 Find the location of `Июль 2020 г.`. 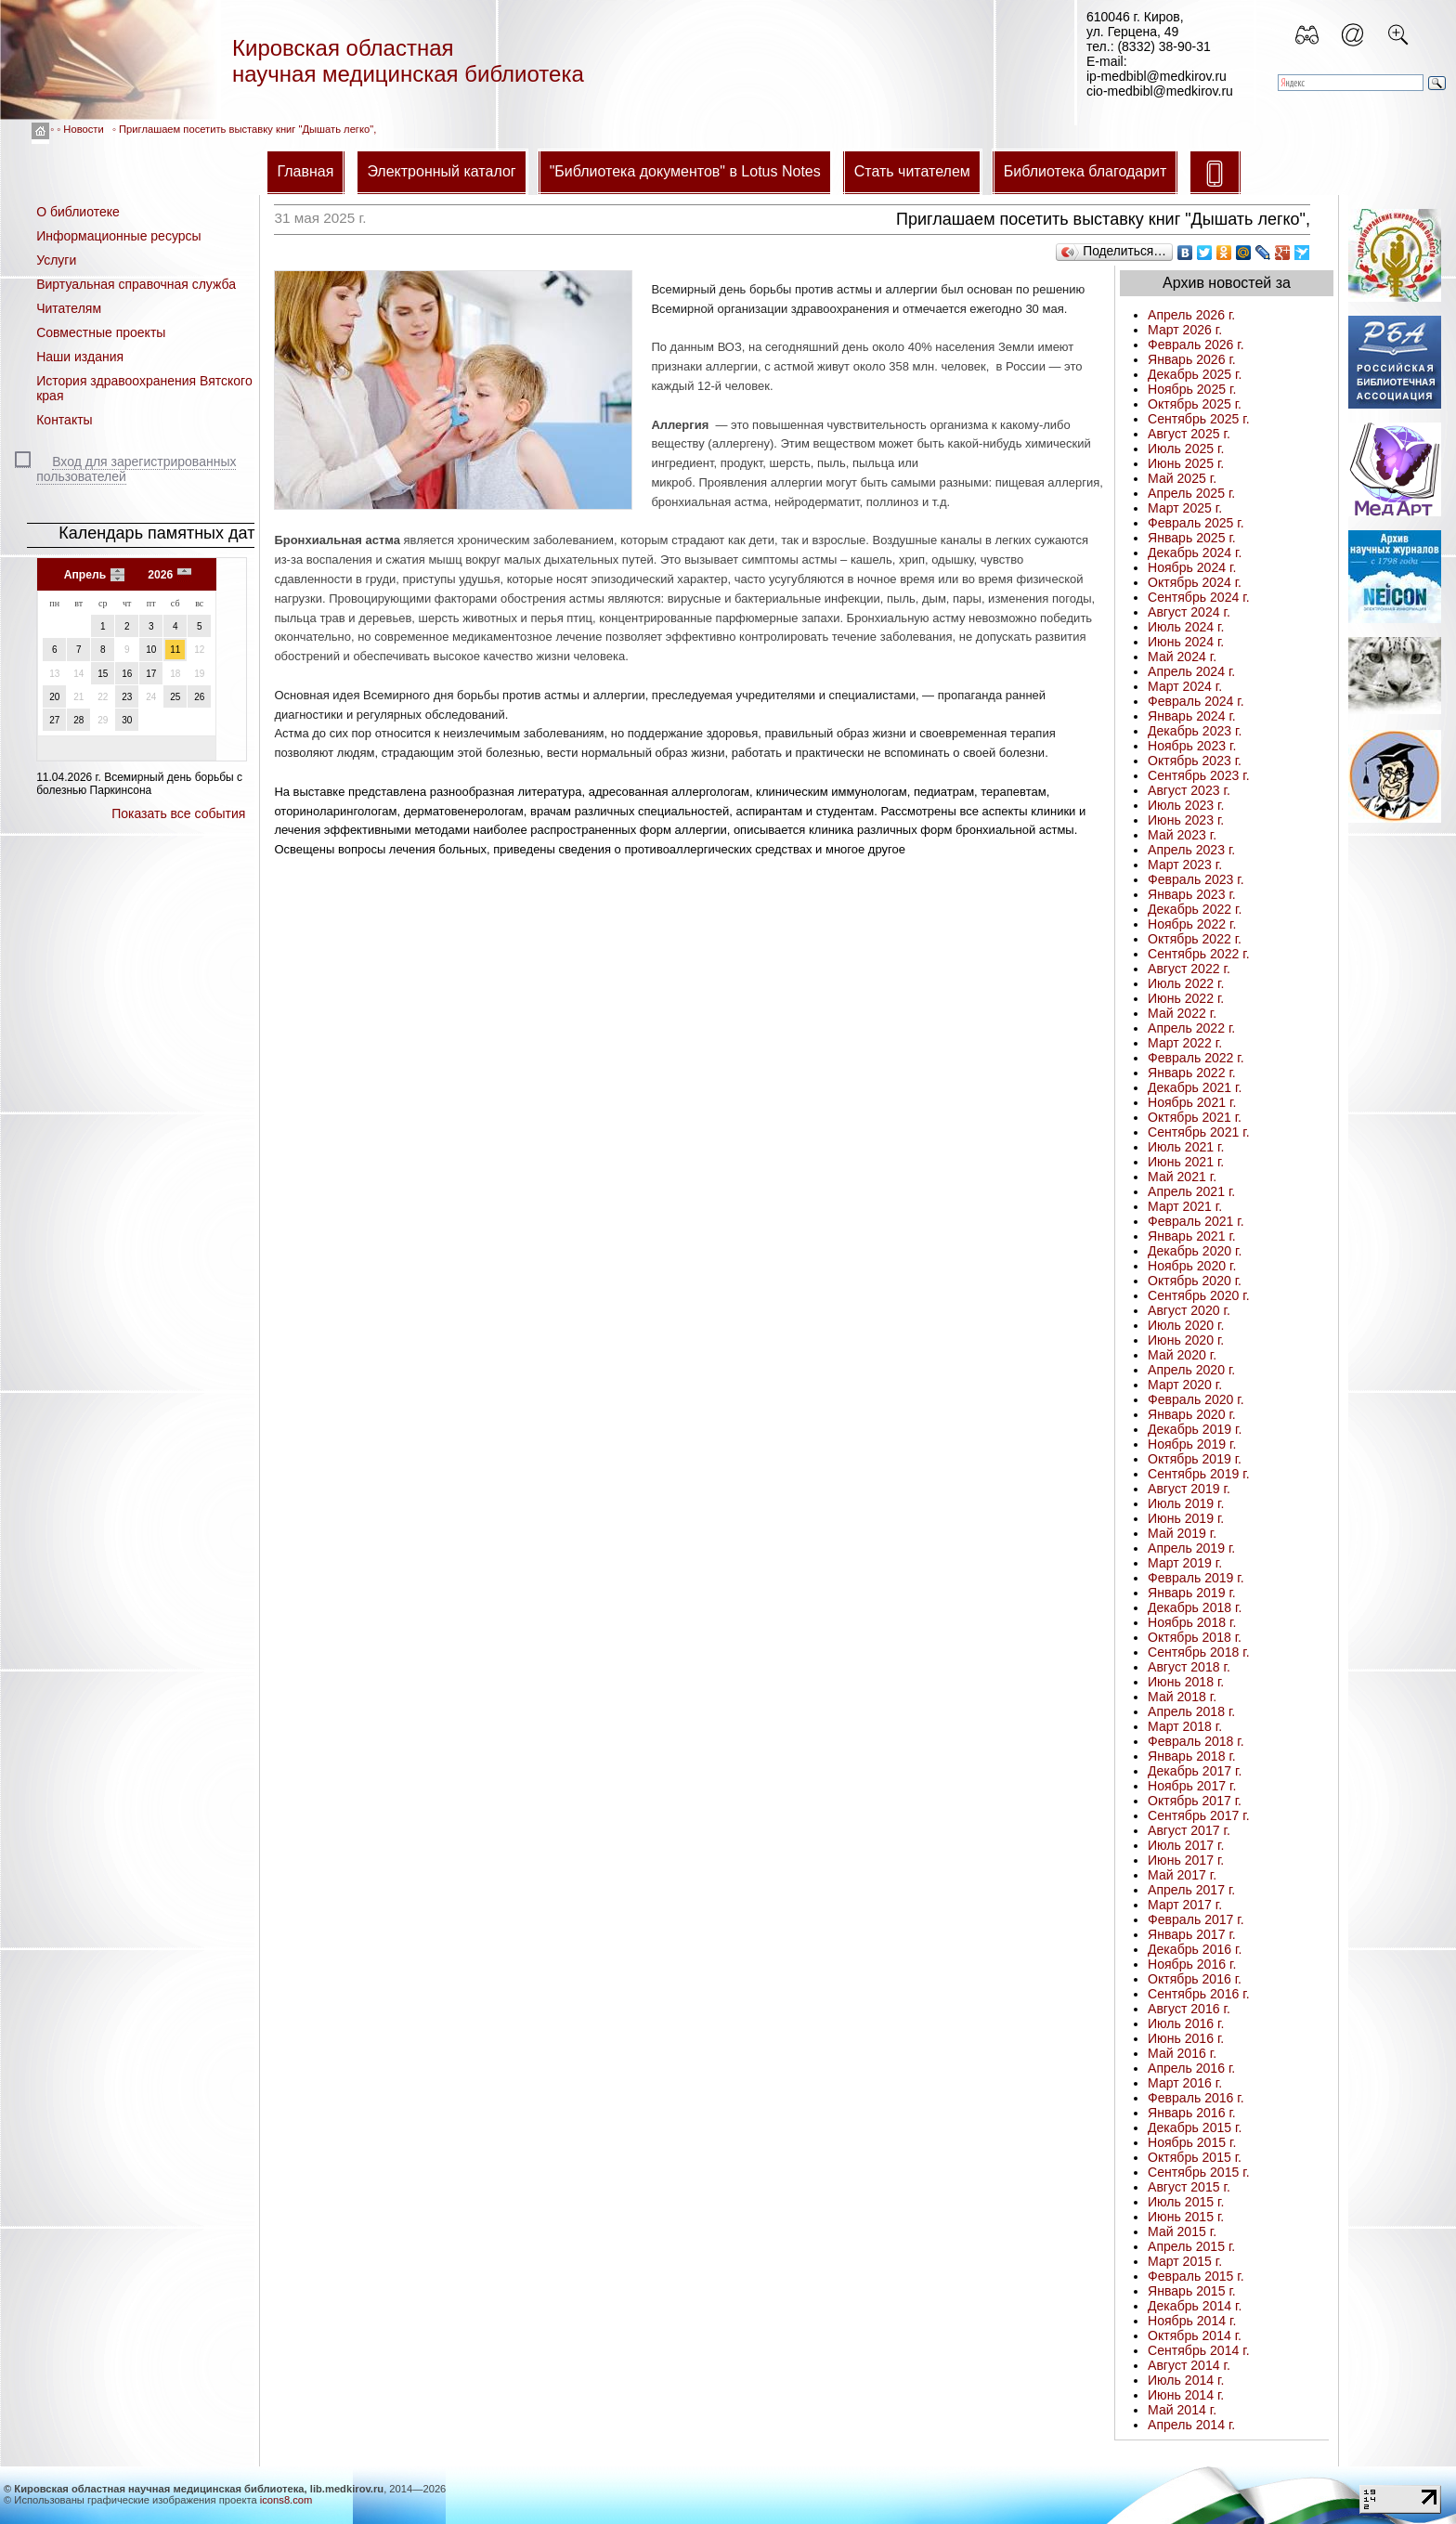

Июль 2020 г. is located at coordinates (1186, 1325).